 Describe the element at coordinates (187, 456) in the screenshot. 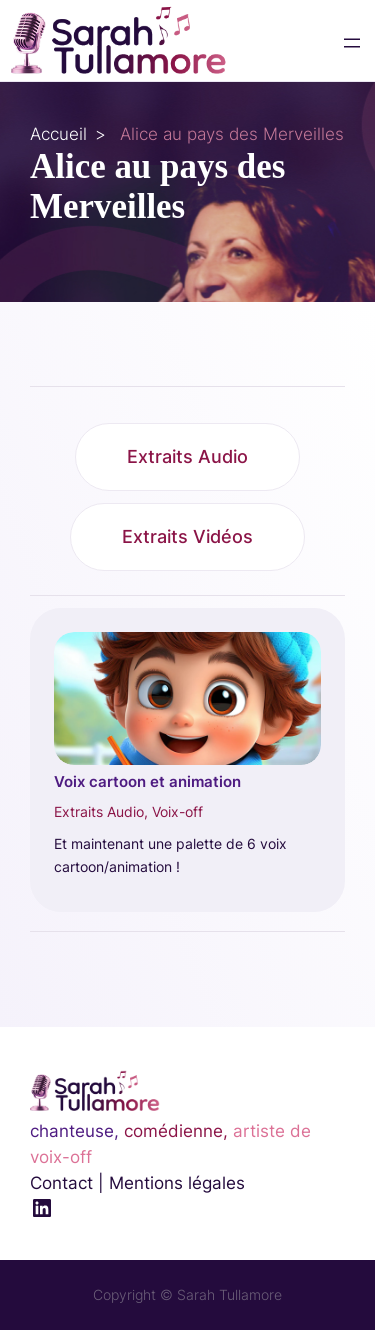

I see `Extraits Audio` at that location.